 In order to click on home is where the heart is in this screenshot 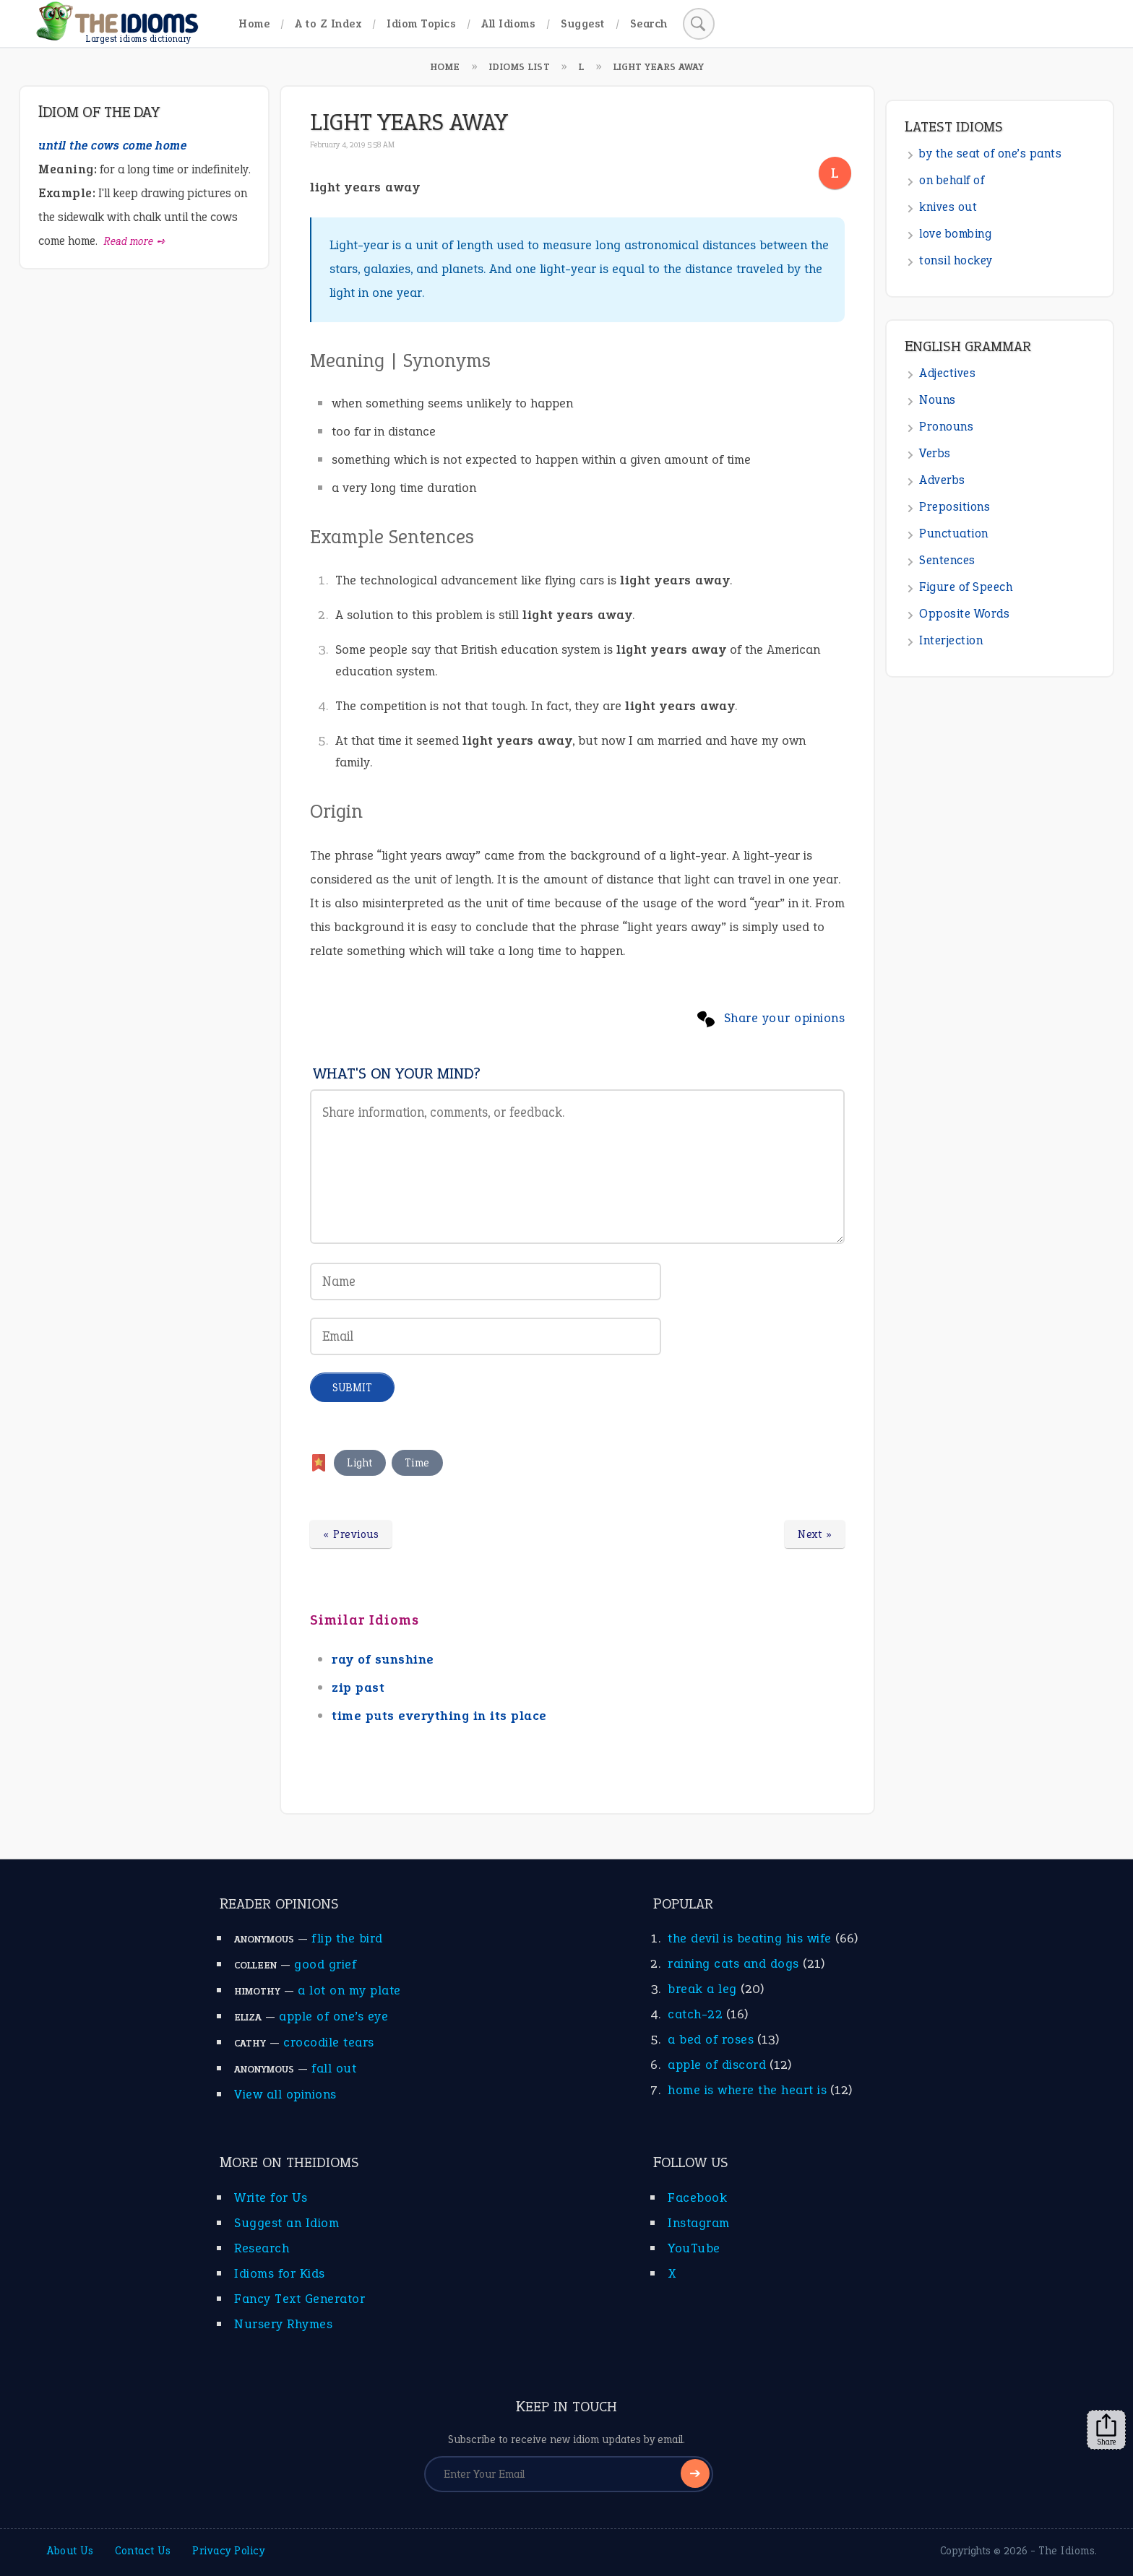, I will do `click(747, 2090)`.